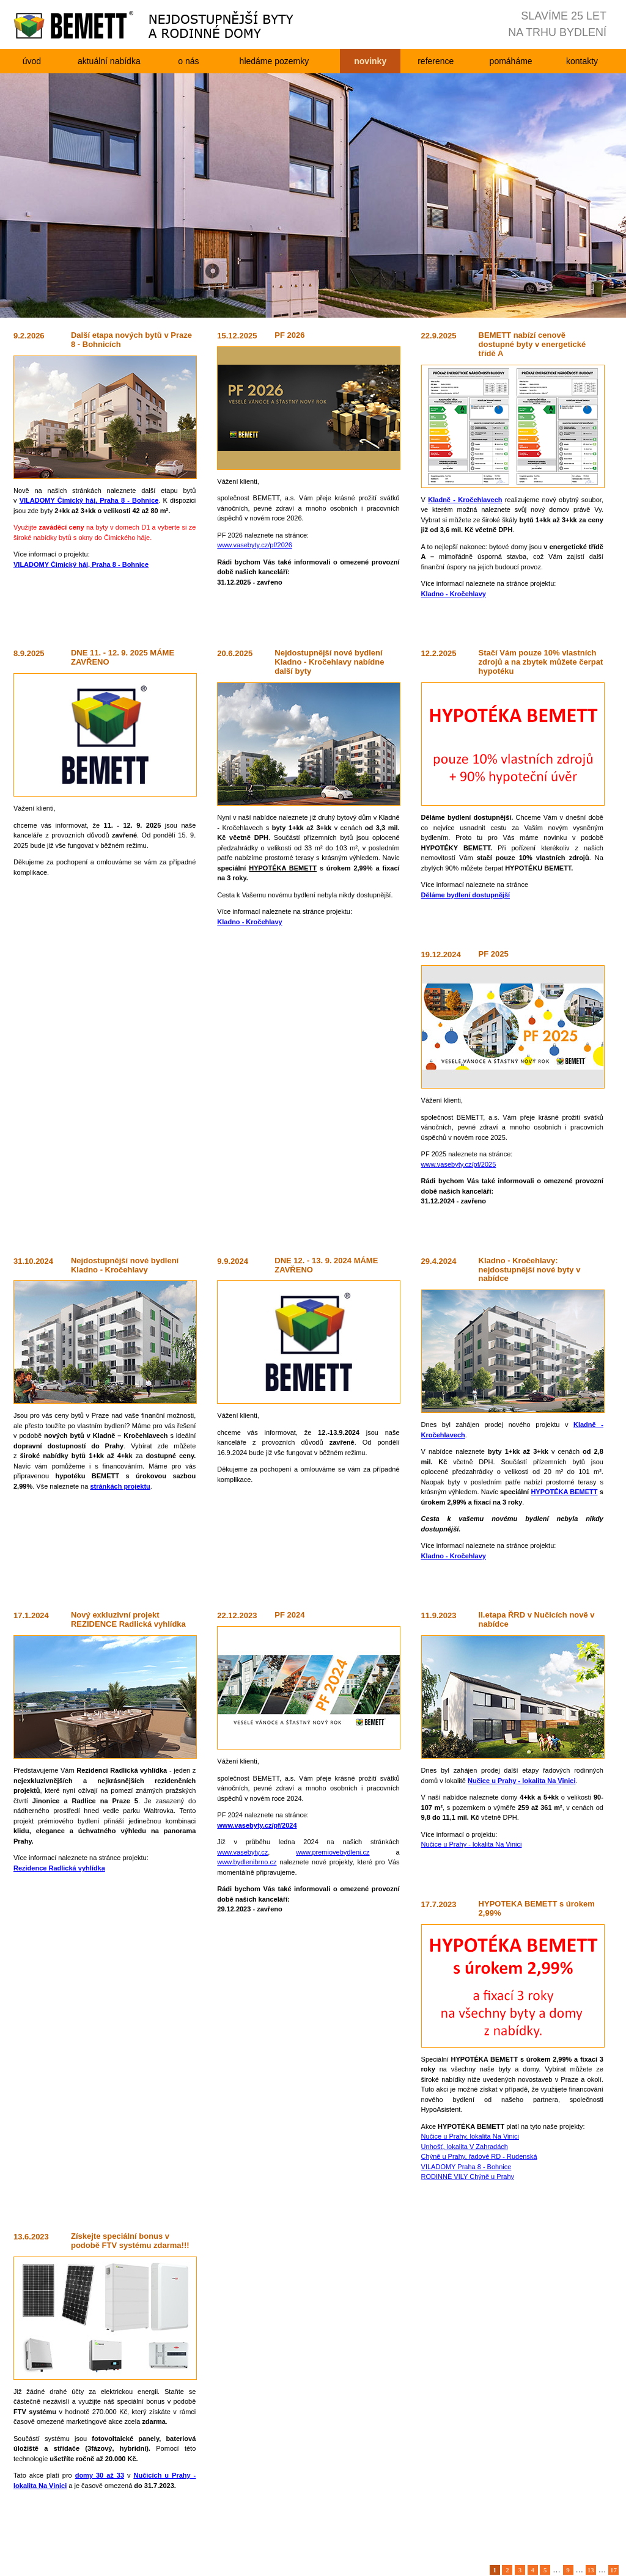  Describe the element at coordinates (246, 1862) in the screenshot. I see `www.bydlenibrno.cz` at that location.